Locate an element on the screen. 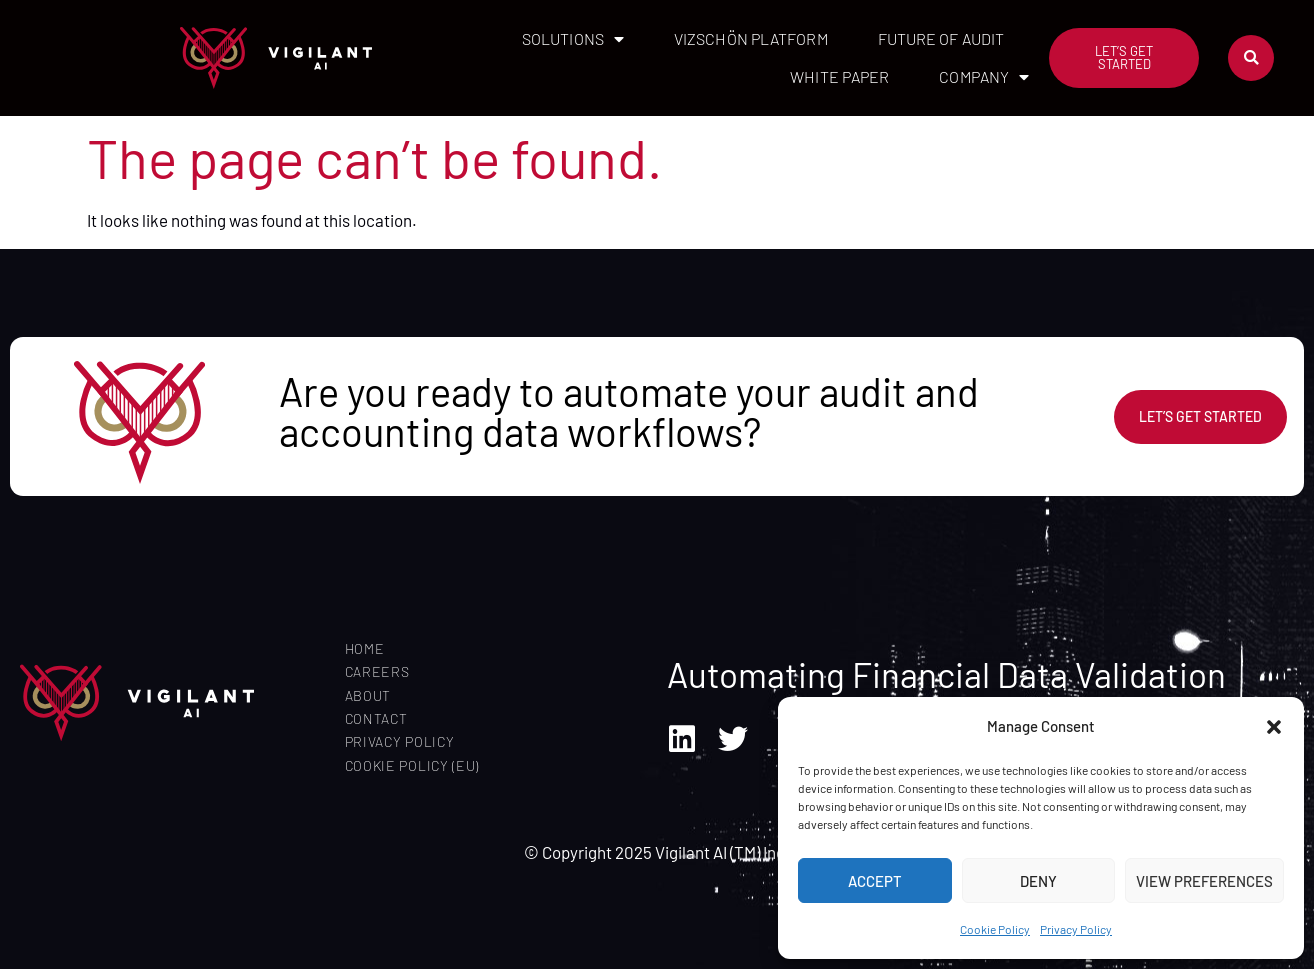  Cookie Policy is located at coordinates (995, 929).